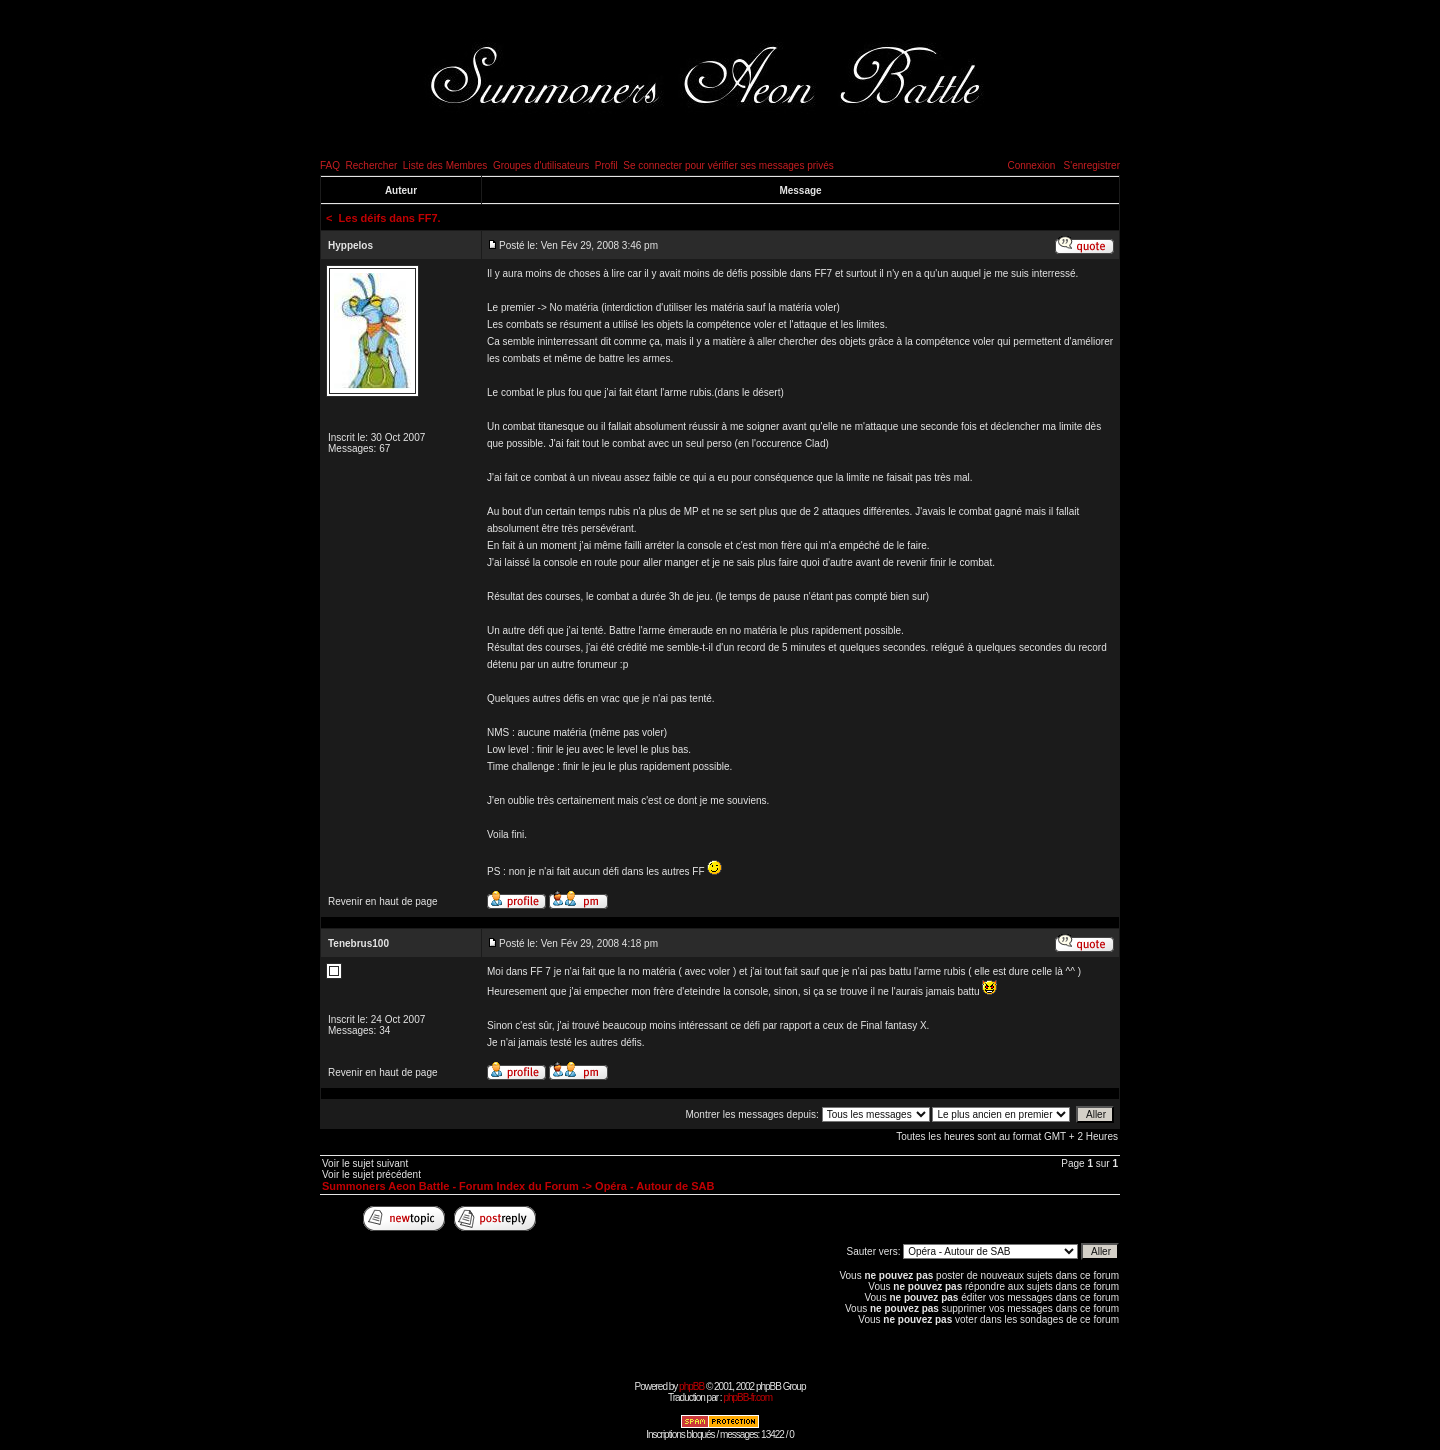 The height and width of the screenshot is (1450, 1440). I want to click on Liste des Membres, so click(445, 165).